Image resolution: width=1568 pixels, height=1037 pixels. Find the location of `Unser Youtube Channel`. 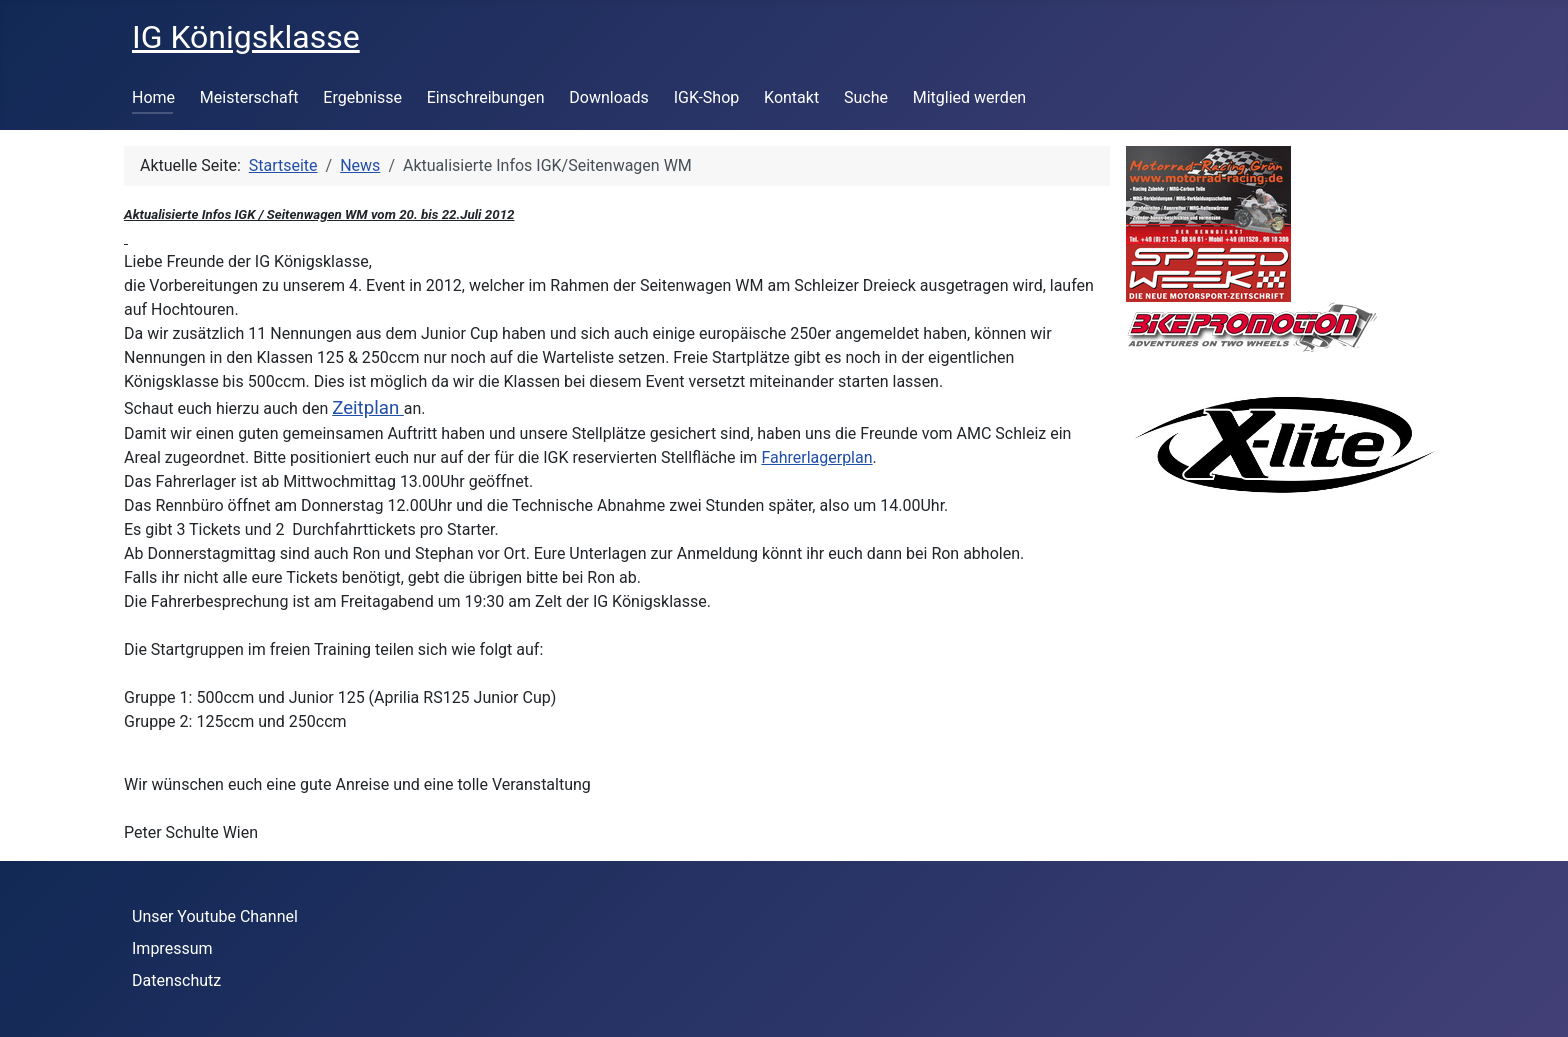

Unser Youtube Channel is located at coordinates (215, 916).